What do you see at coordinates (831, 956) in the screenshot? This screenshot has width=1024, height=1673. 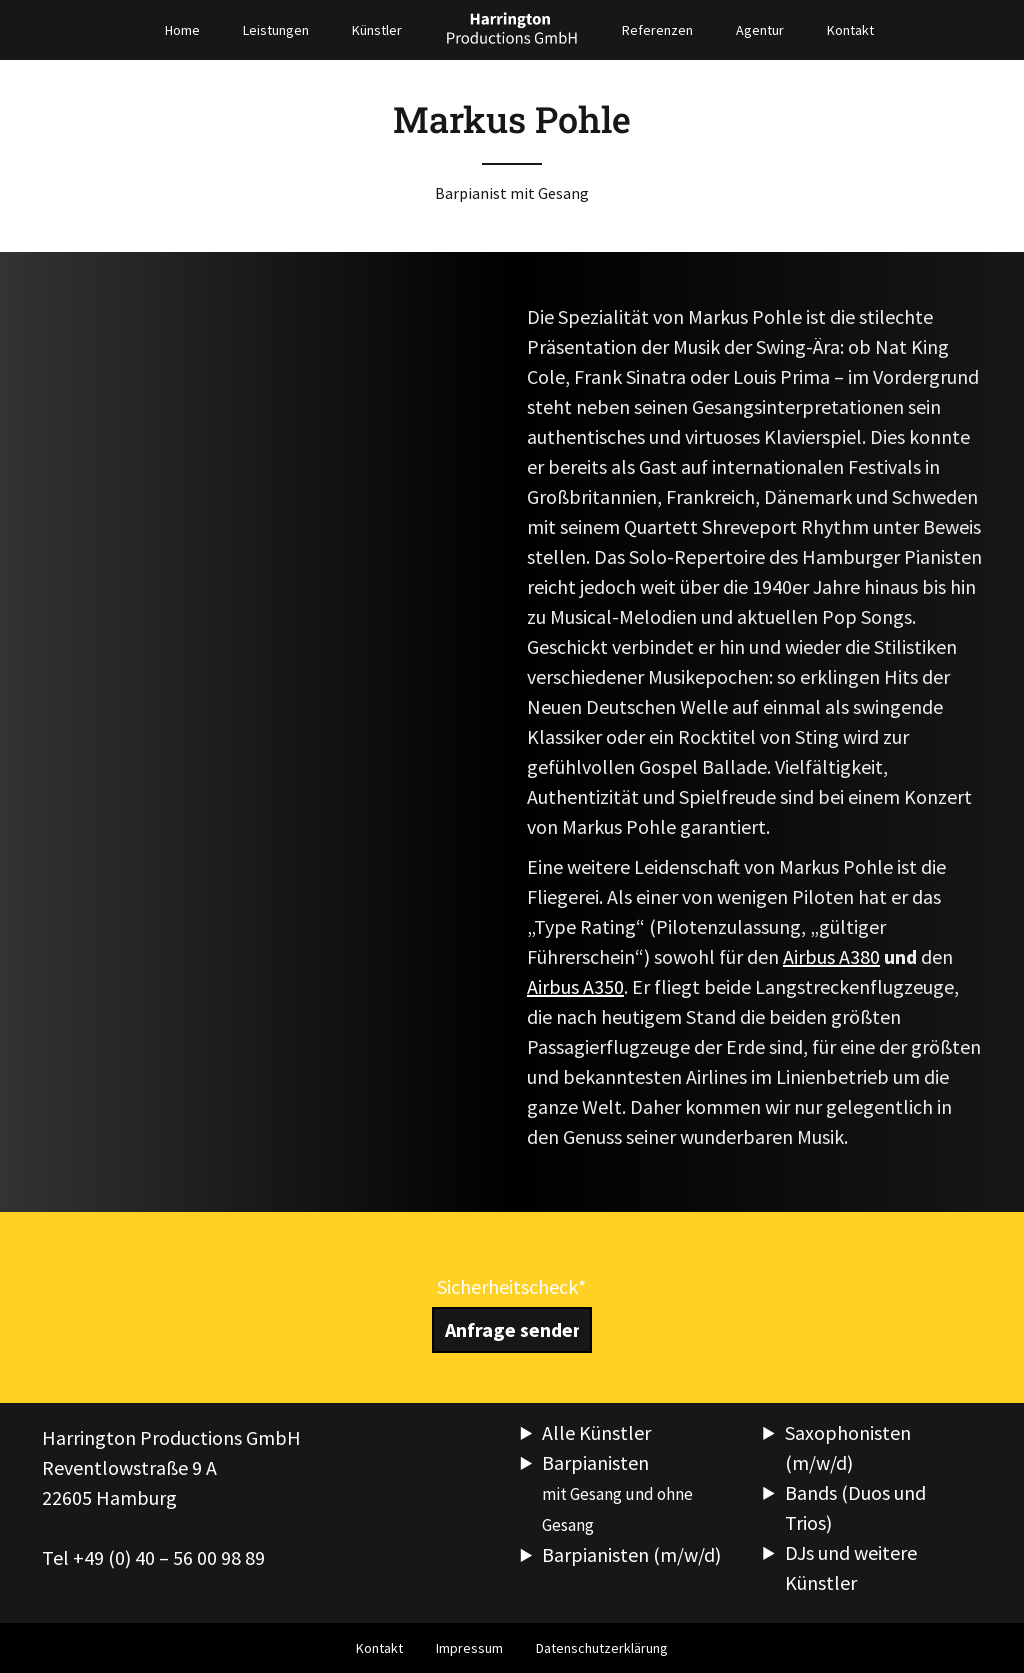 I see `Airbus A380` at bounding box center [831, 956].